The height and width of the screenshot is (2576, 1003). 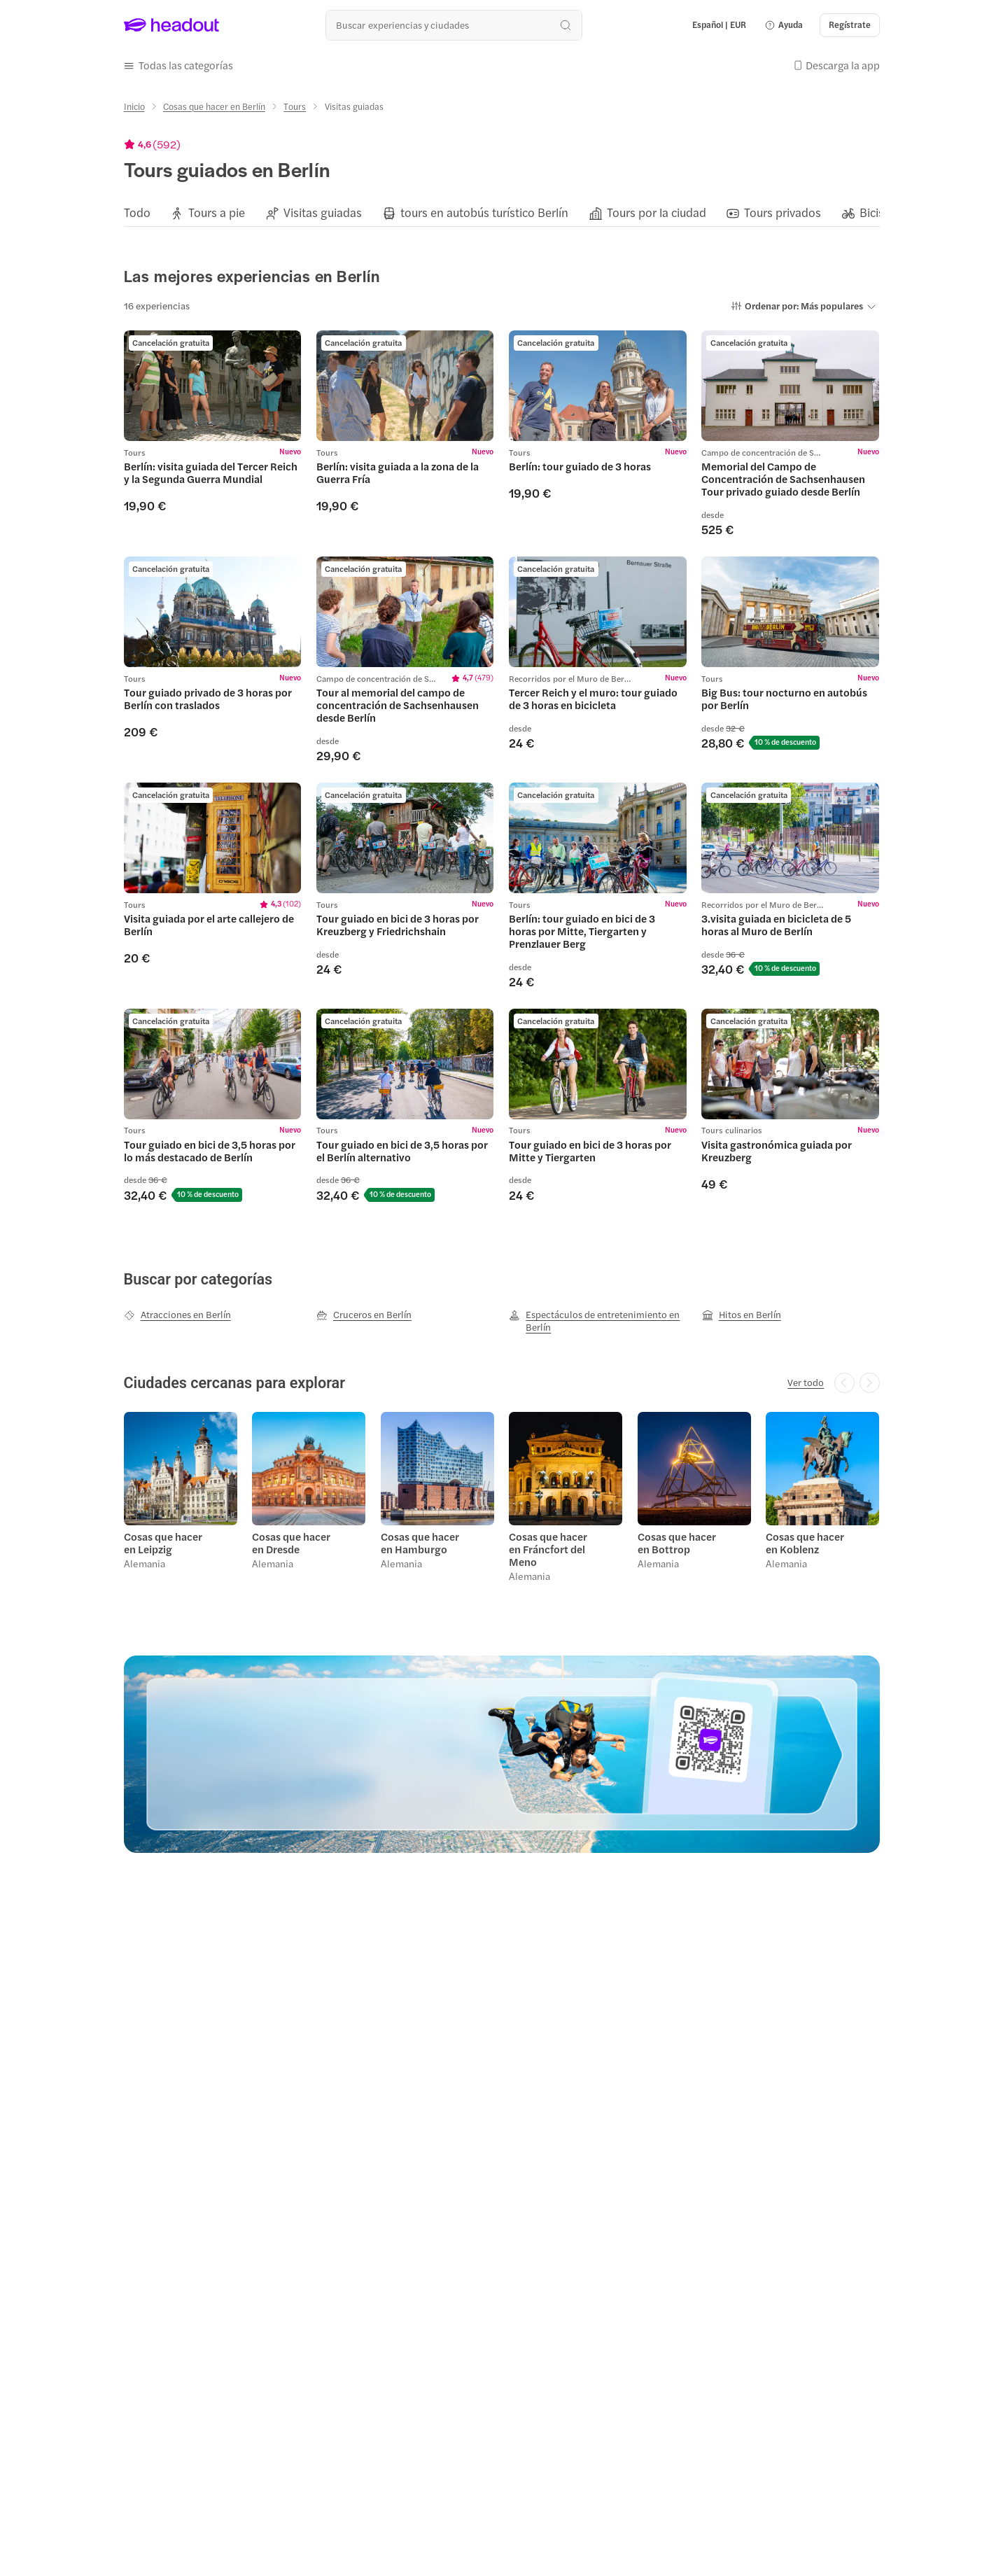 What do you see at coordinates (805, 1542) in the screenshot?
I see `Cosas que hacer en Koblenz` at bounding box center [805, 1542].